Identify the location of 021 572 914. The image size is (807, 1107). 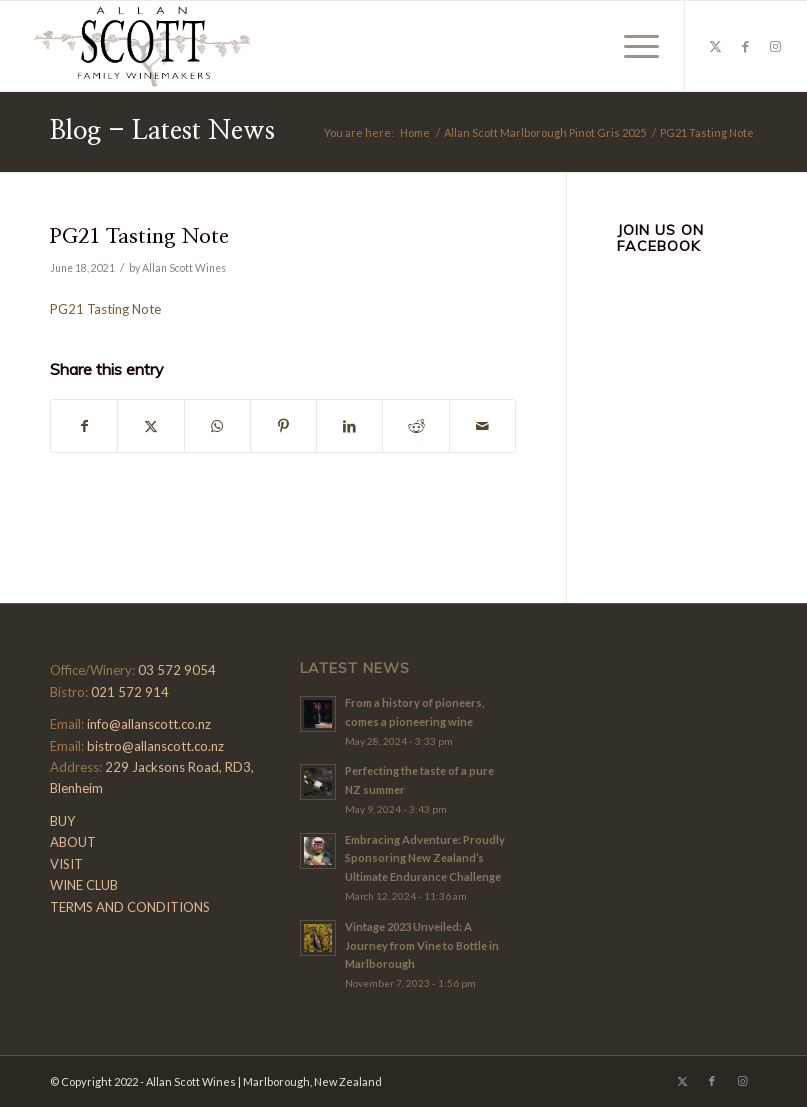
(130, 692).